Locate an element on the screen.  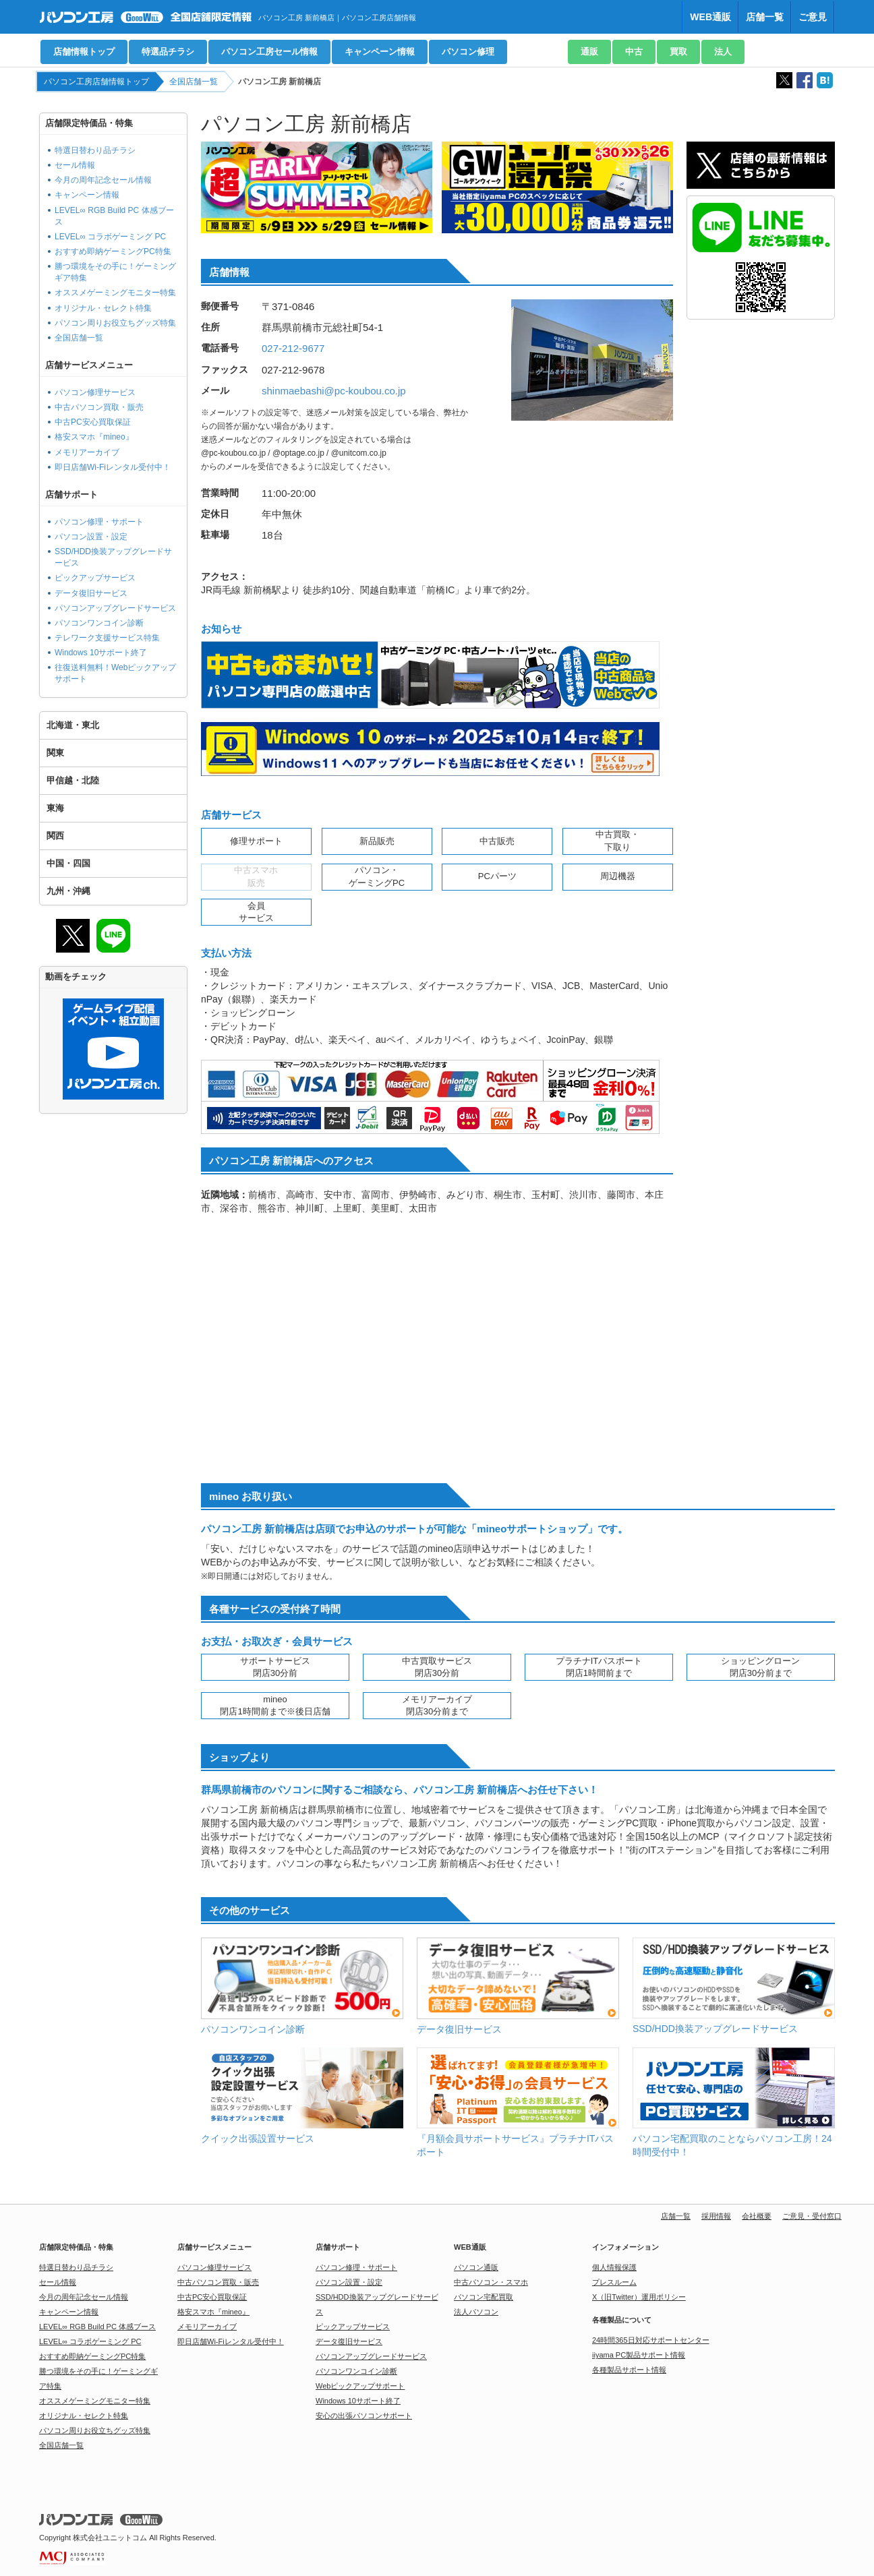
全国店舗一覧 is located at coordinates (193, 81).